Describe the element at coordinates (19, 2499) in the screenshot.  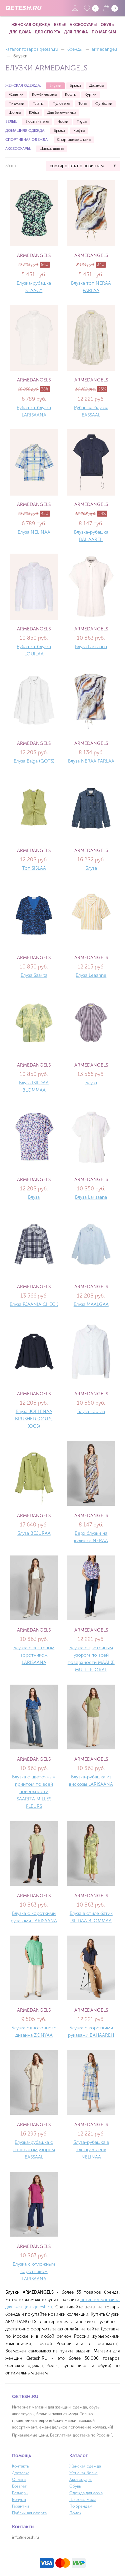
I see `Бонусы` at that location.